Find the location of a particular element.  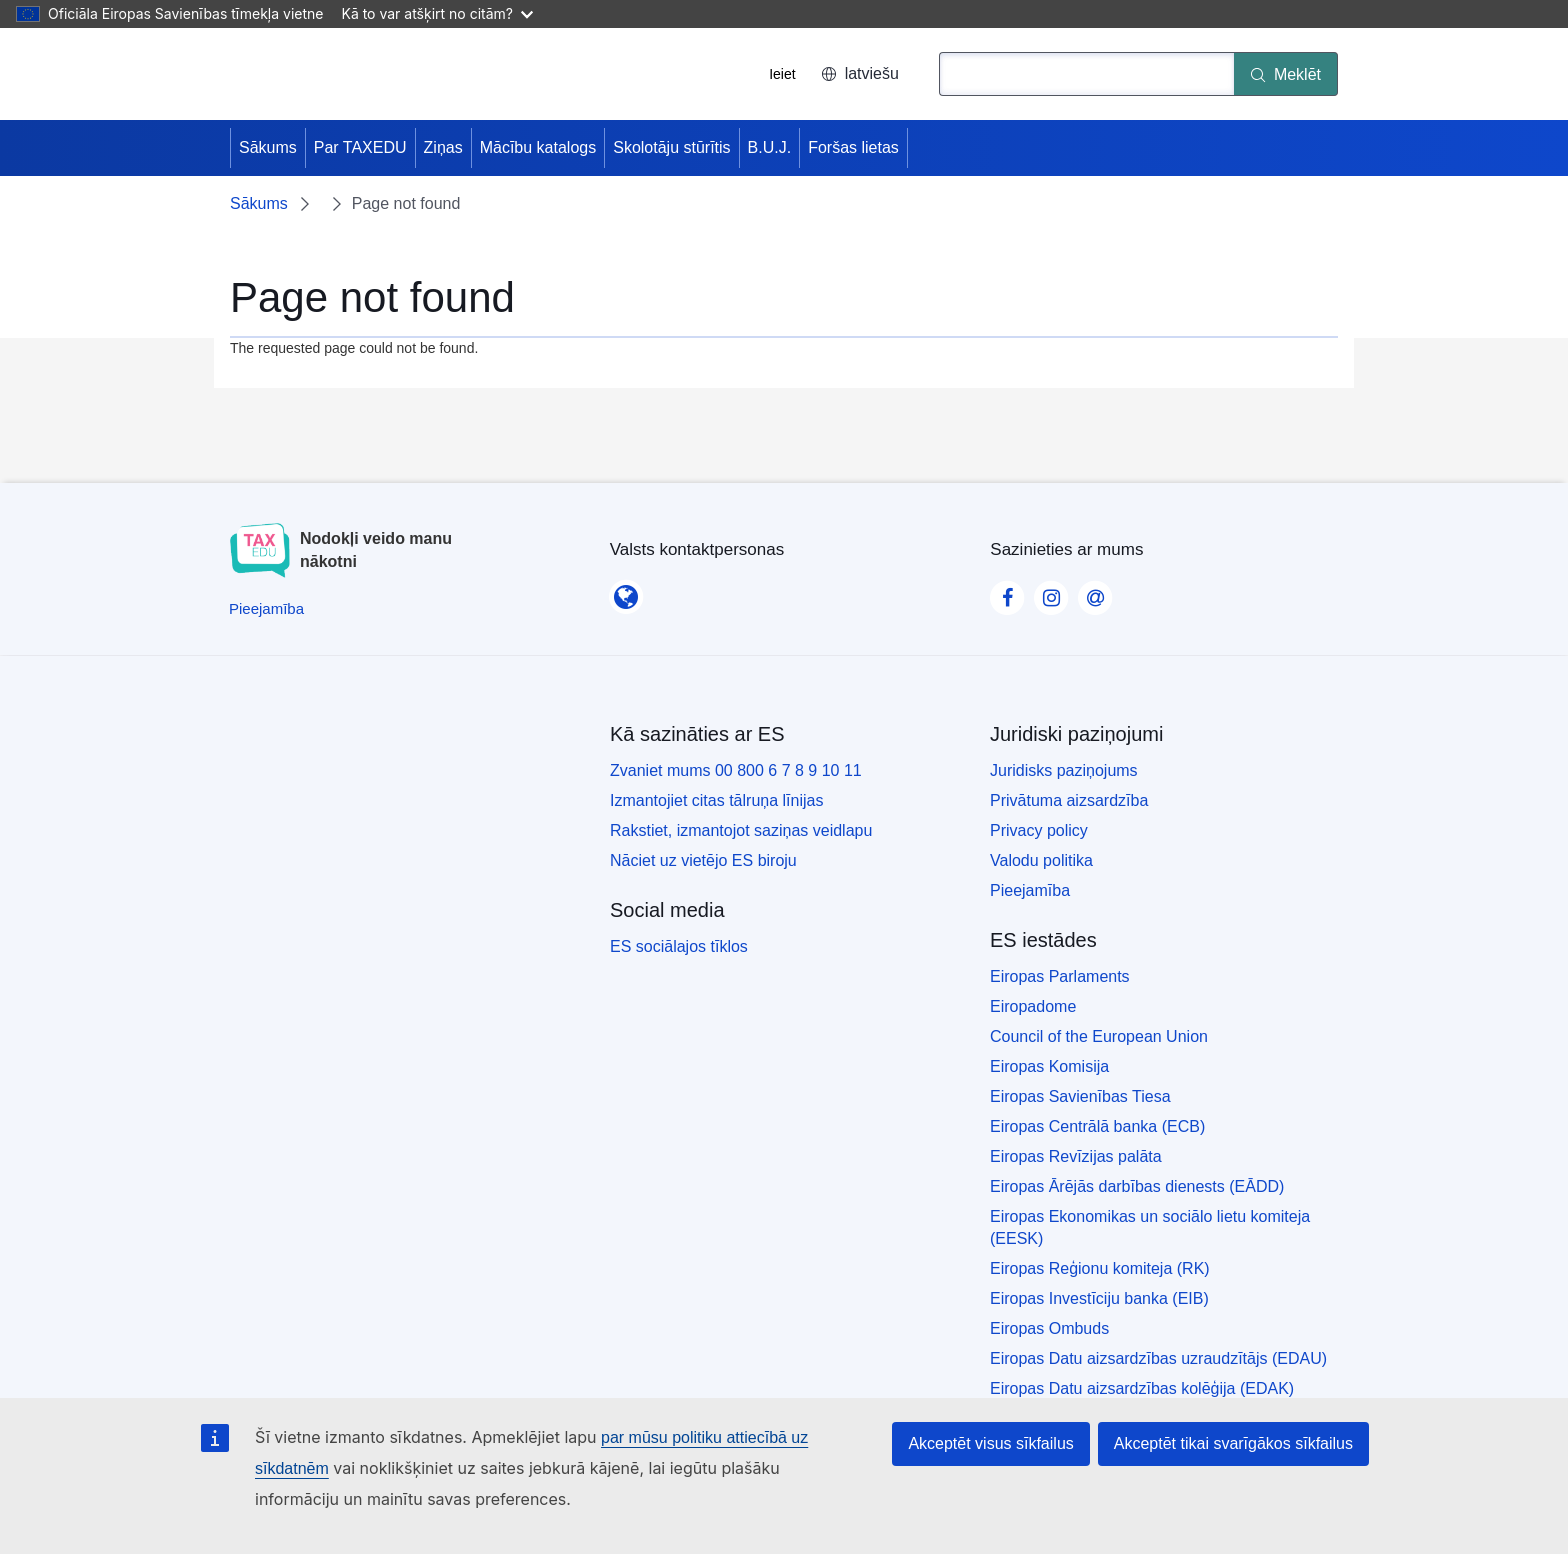

Izmantojiet citas tālruņa līnijas is located at coordinates (716, 800).